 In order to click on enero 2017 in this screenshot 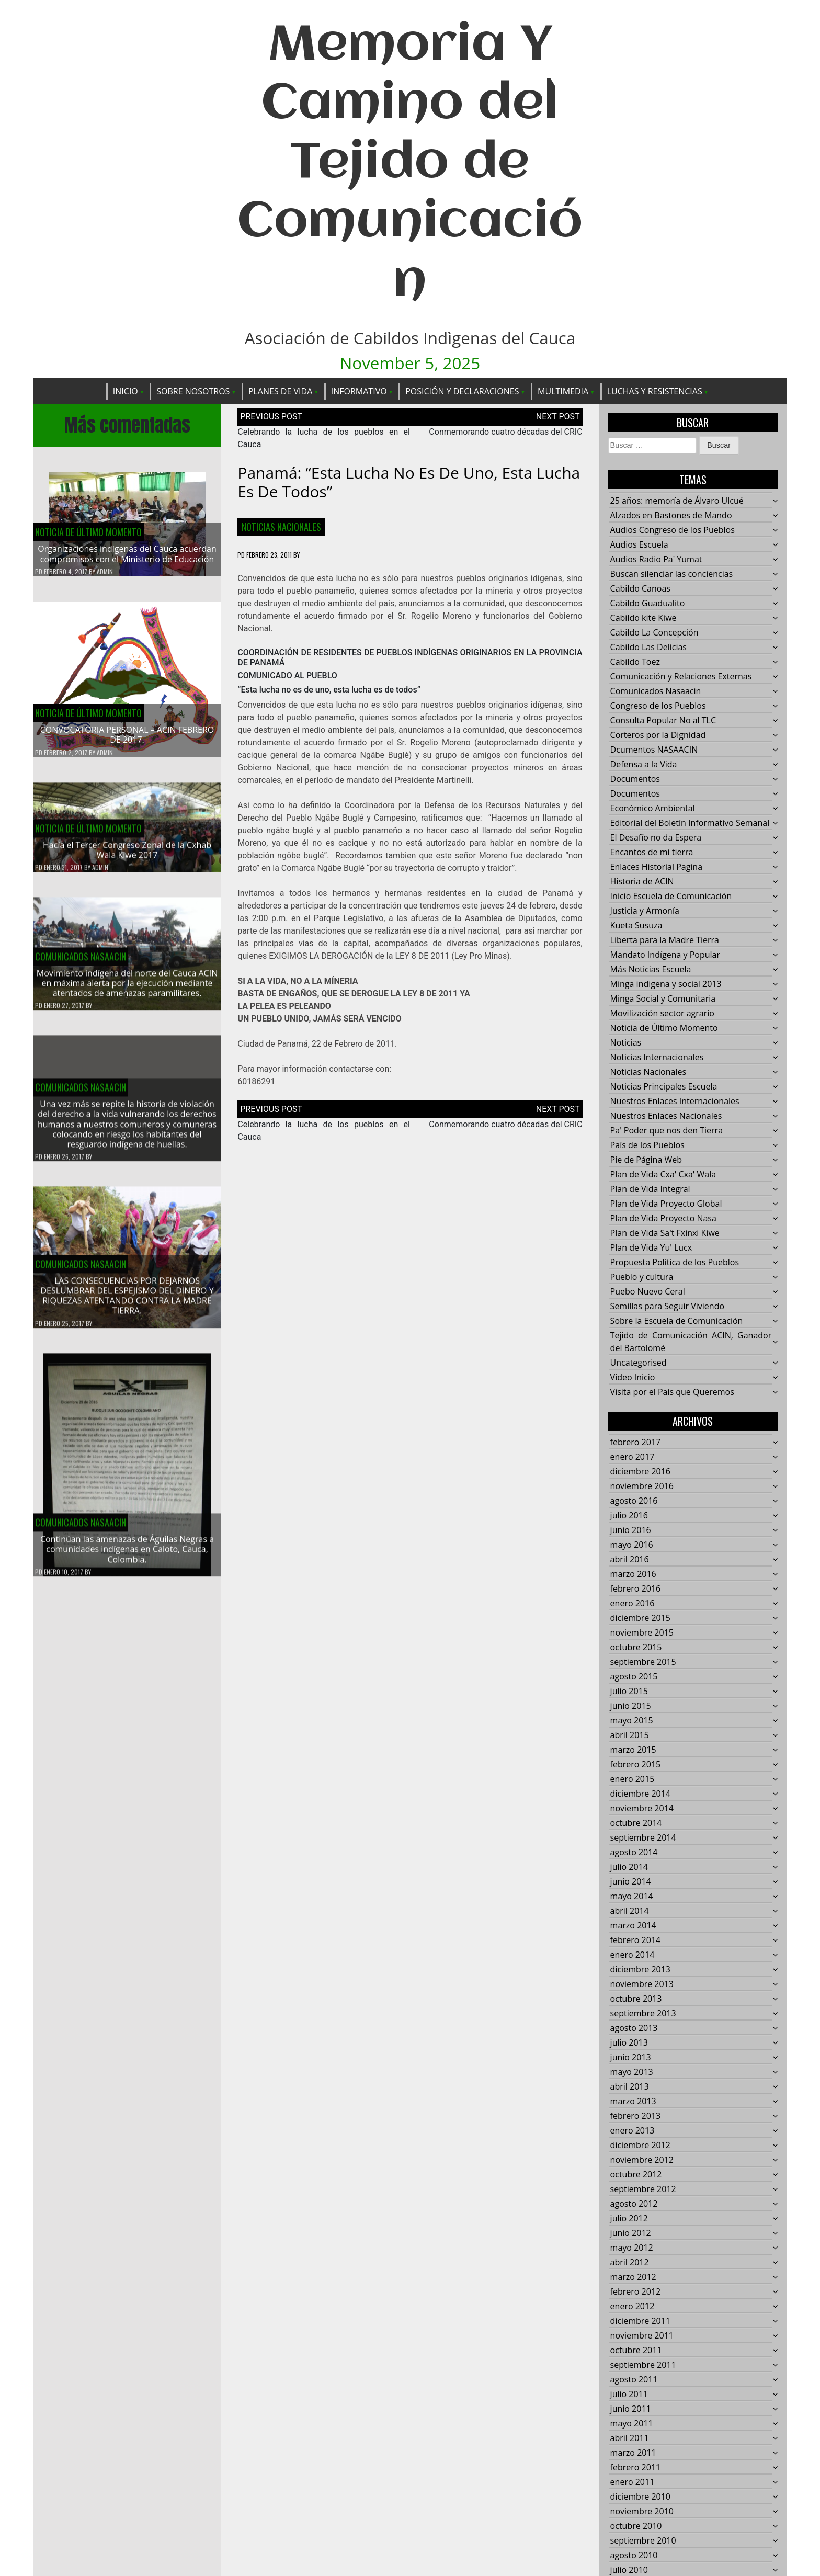, I will do `click(632, 1456)`.